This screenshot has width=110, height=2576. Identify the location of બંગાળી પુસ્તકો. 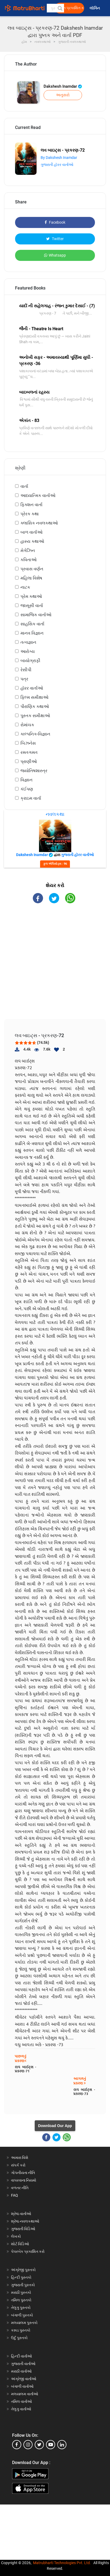
(22, 2315).